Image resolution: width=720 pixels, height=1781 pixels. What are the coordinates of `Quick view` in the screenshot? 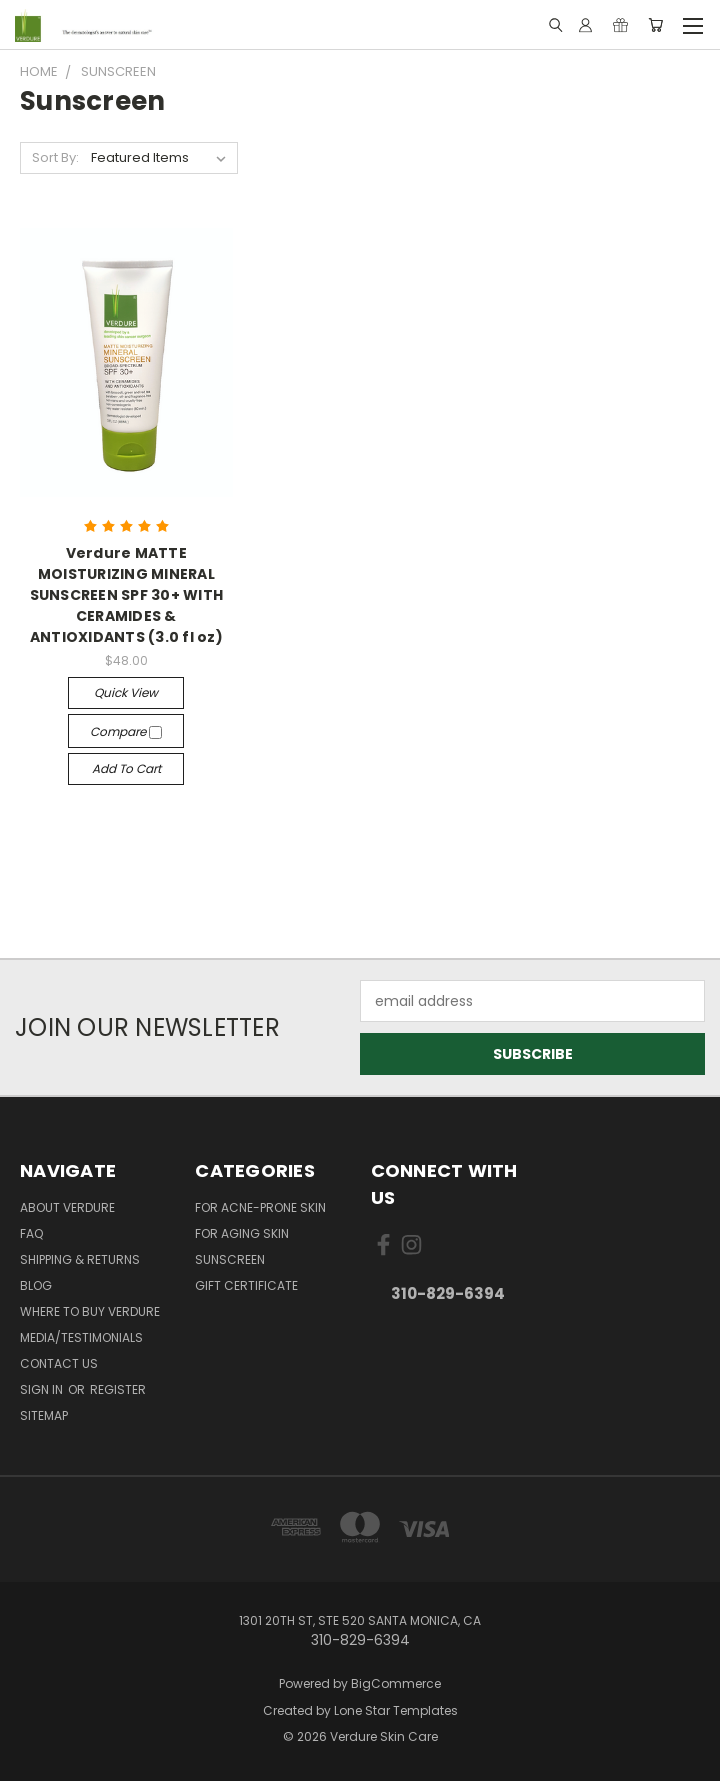 It's located at (126, 692).